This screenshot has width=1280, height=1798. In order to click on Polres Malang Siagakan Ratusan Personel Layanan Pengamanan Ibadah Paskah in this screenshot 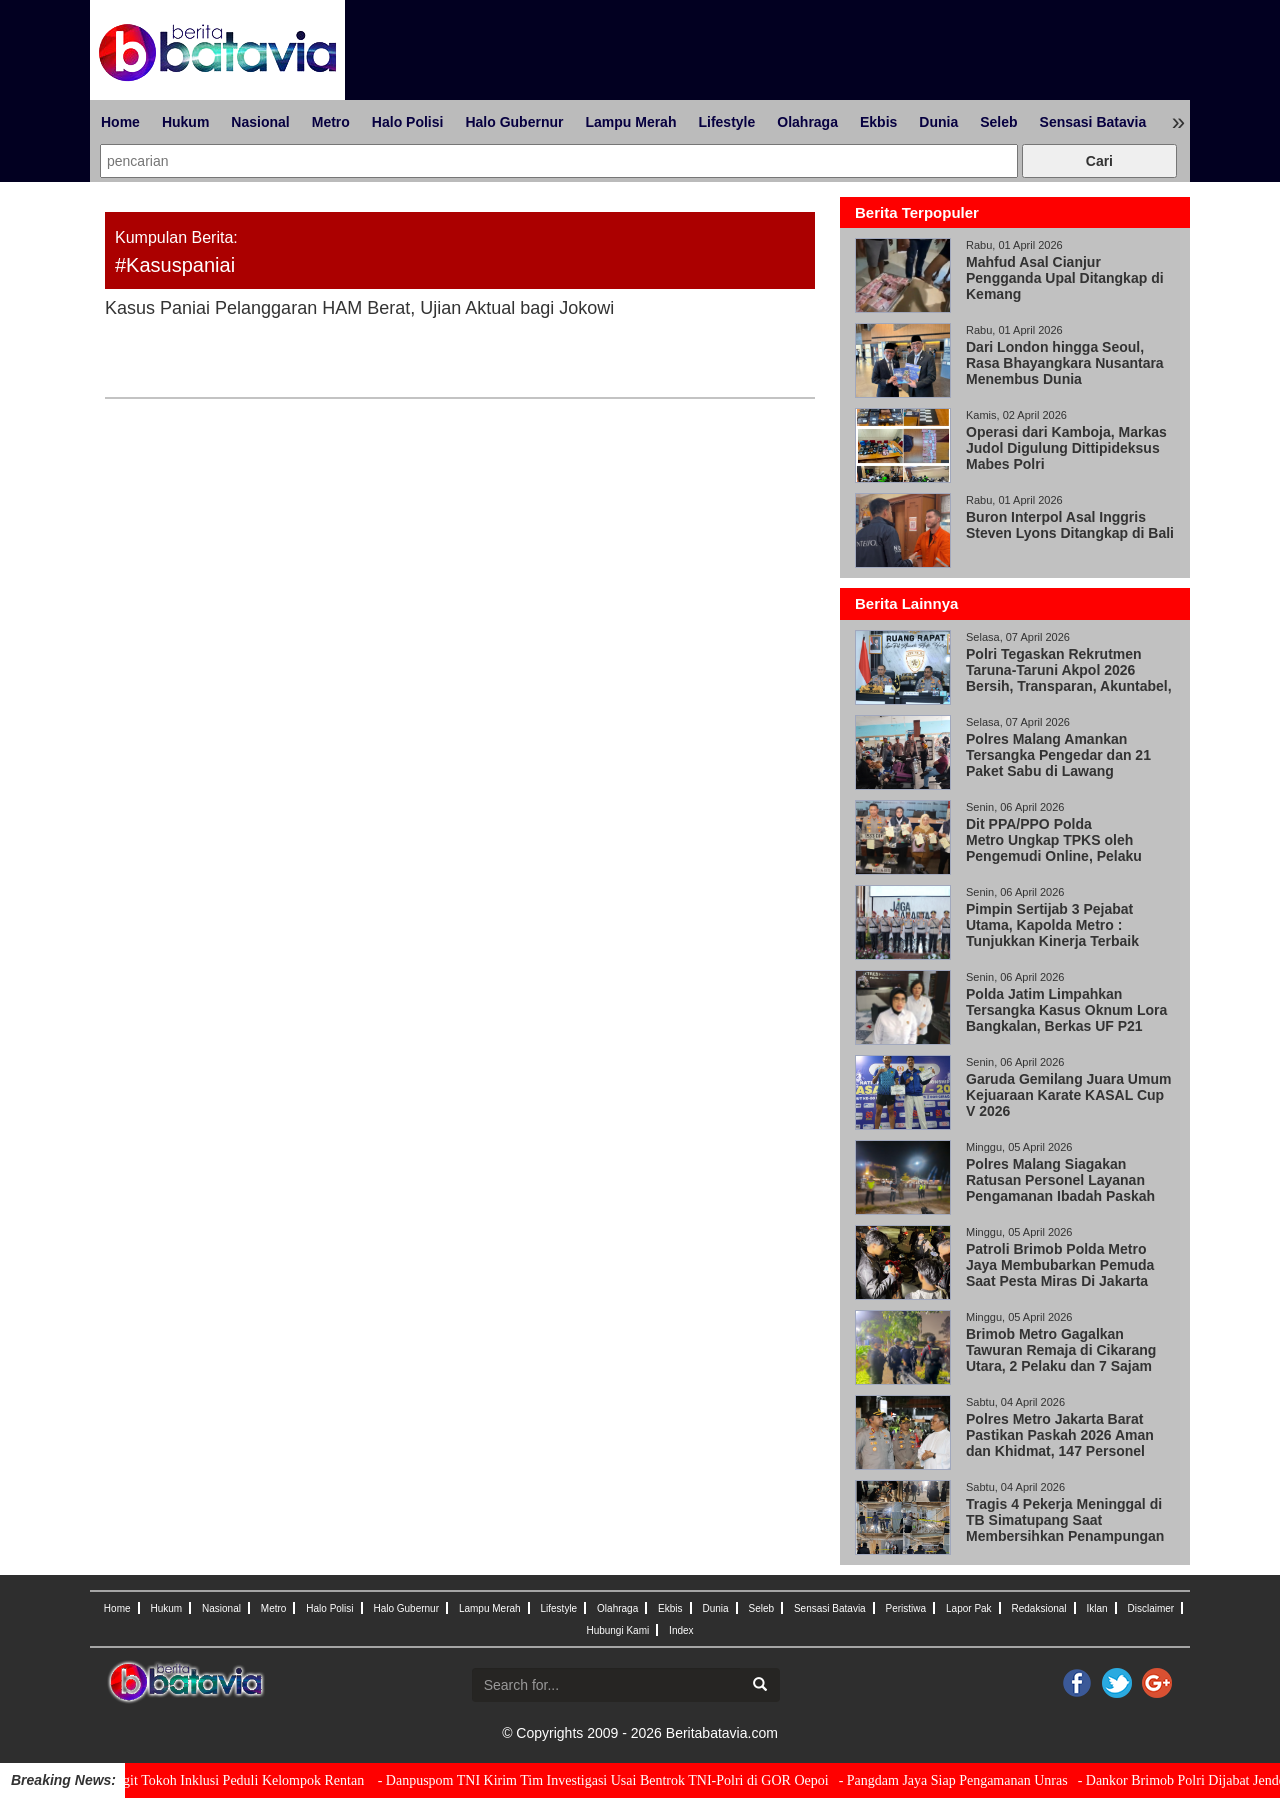, I will do `click(1060, 1180)`.